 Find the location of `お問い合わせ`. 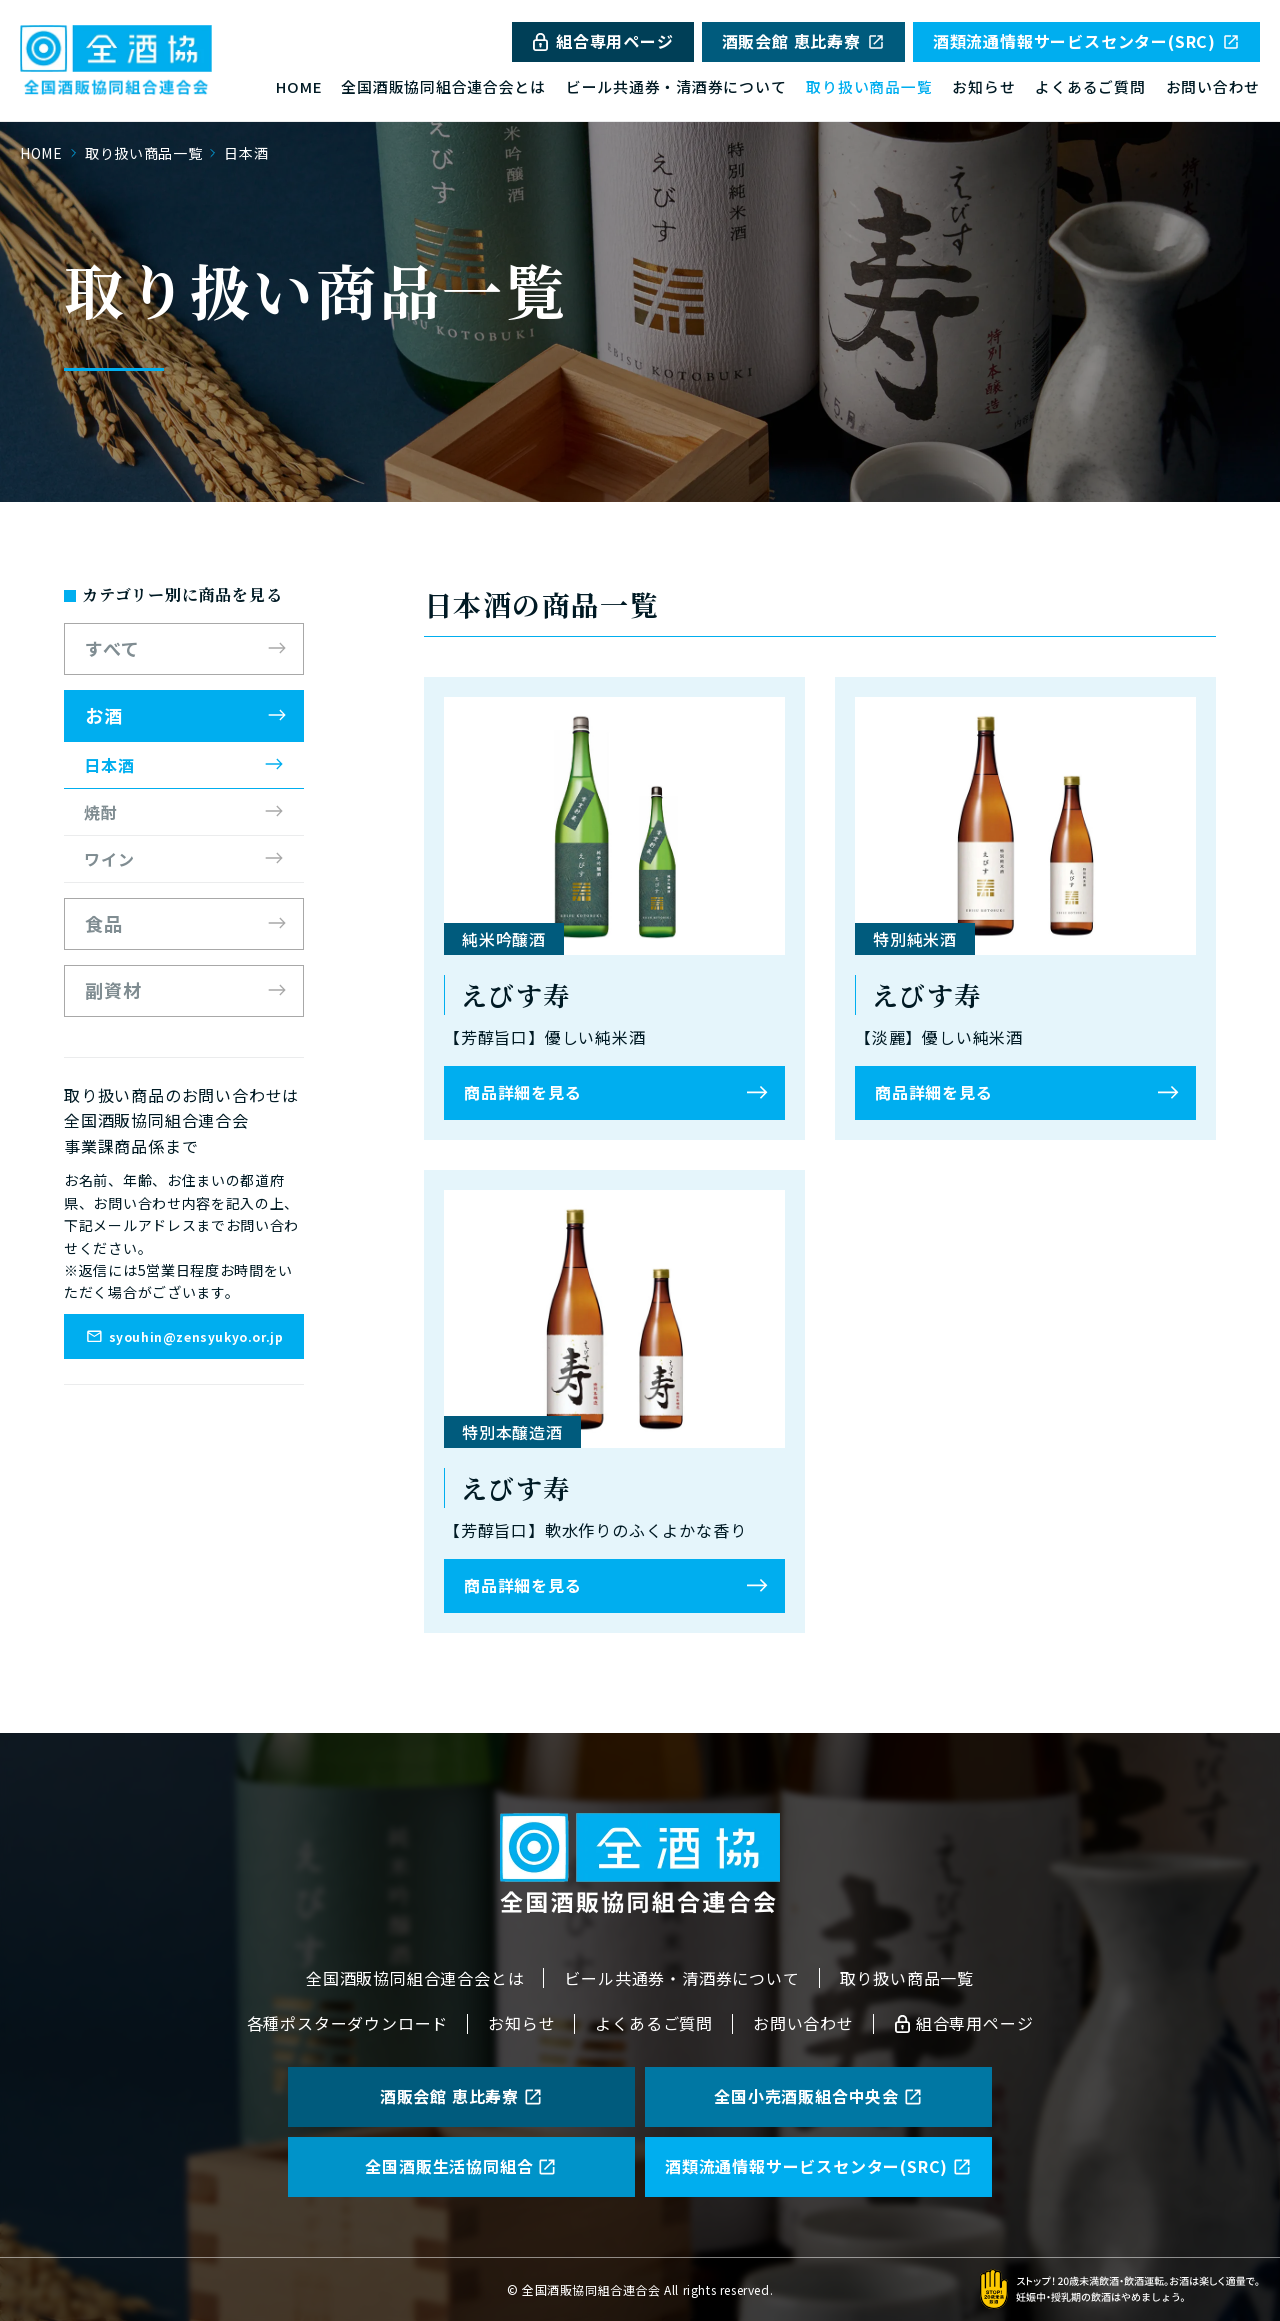

お問い合わせ is located at coordinates (1213, 86).